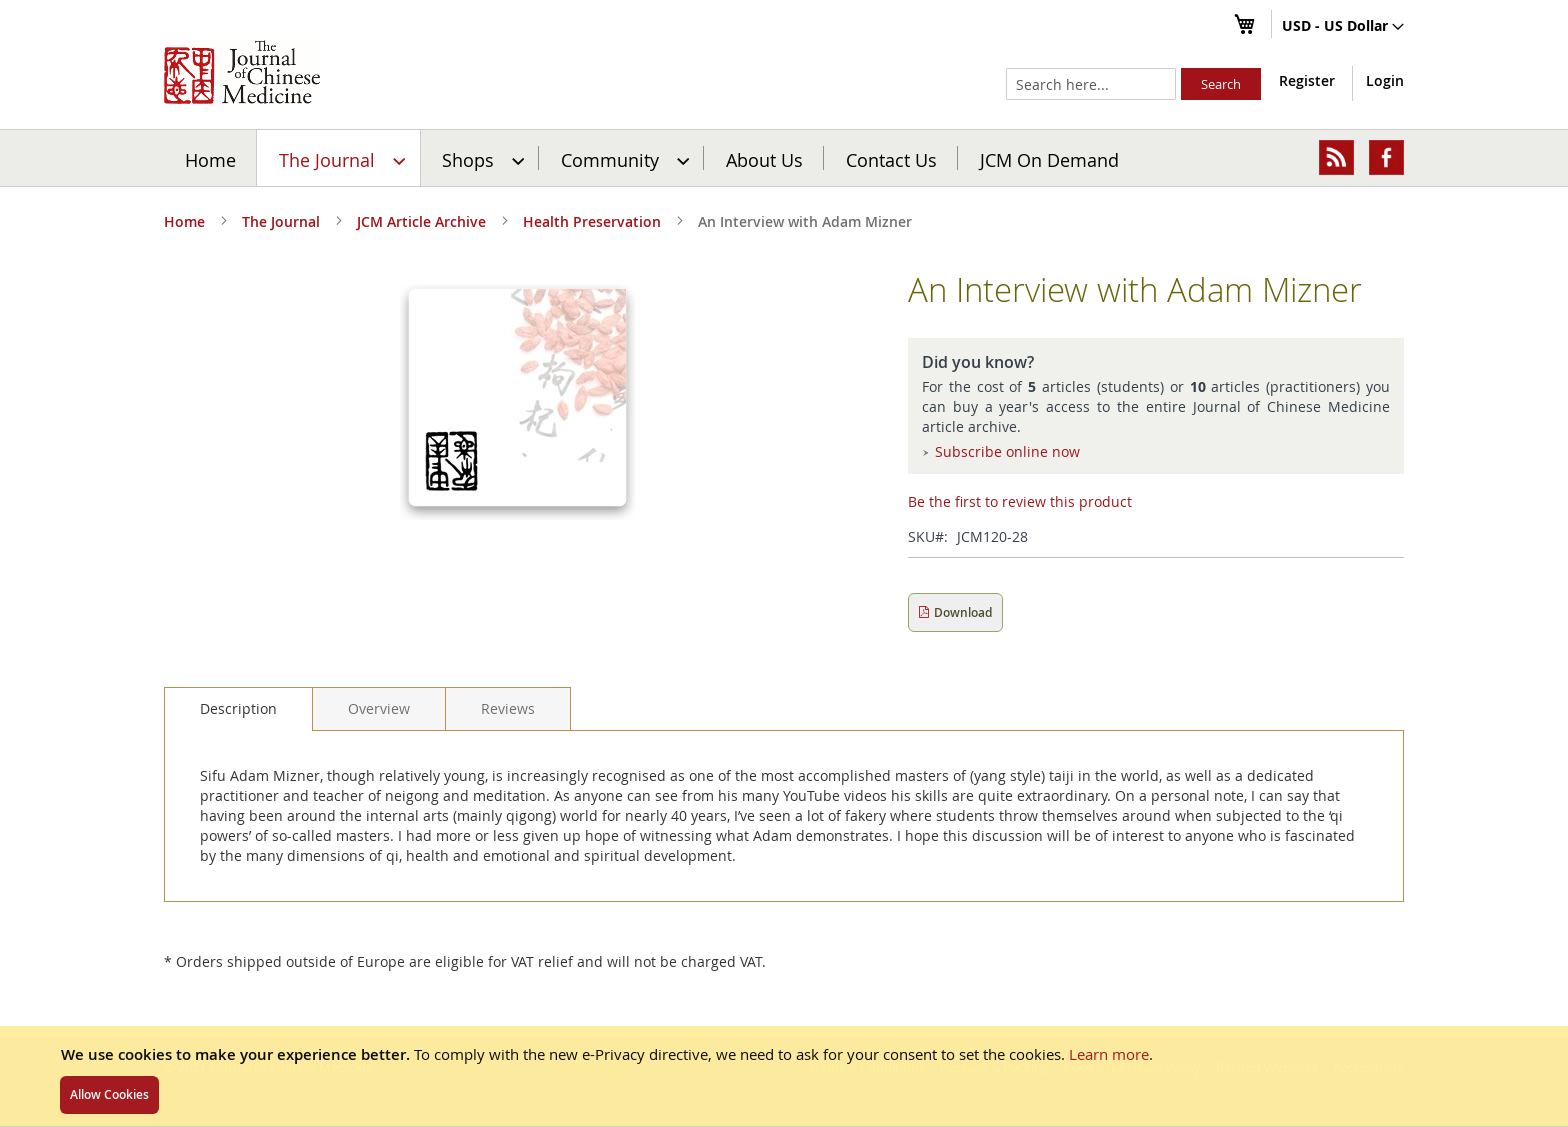 This screenshot has width=1568, height=1127. What do you see at coordinates (1007, 451) in the screenshot?
I see `Subscribe online now` at bounding box center [1007, 451].